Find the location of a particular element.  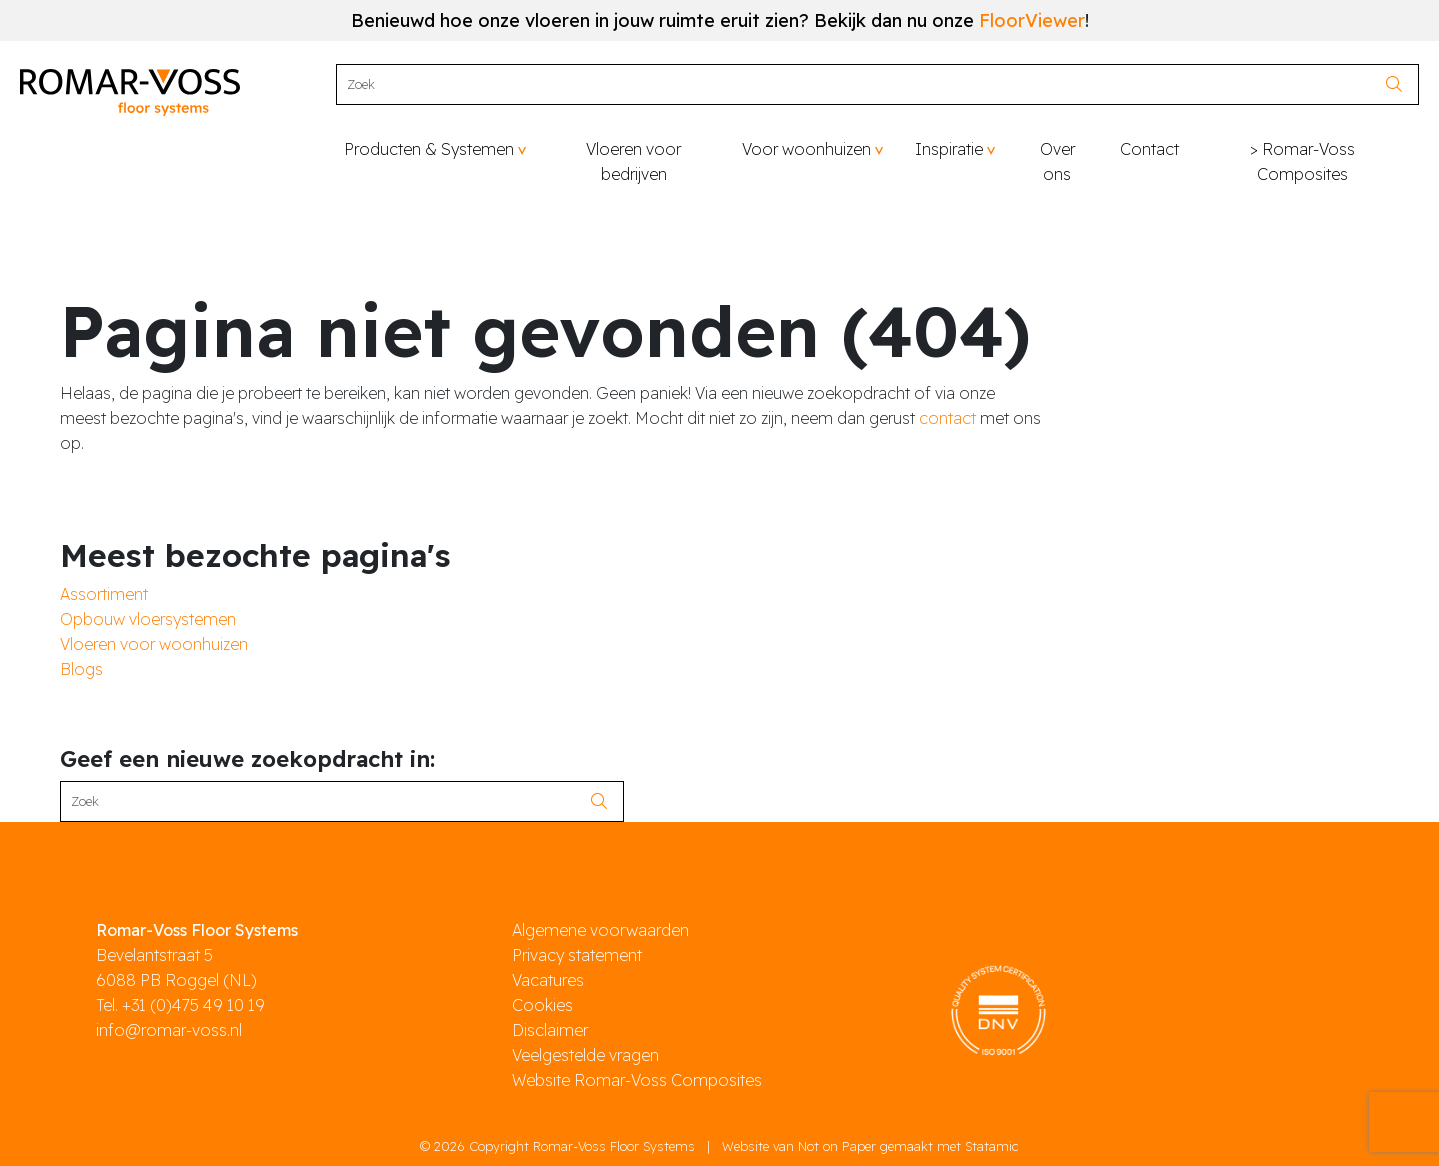

[Search] is located at coordinates (858, 84).